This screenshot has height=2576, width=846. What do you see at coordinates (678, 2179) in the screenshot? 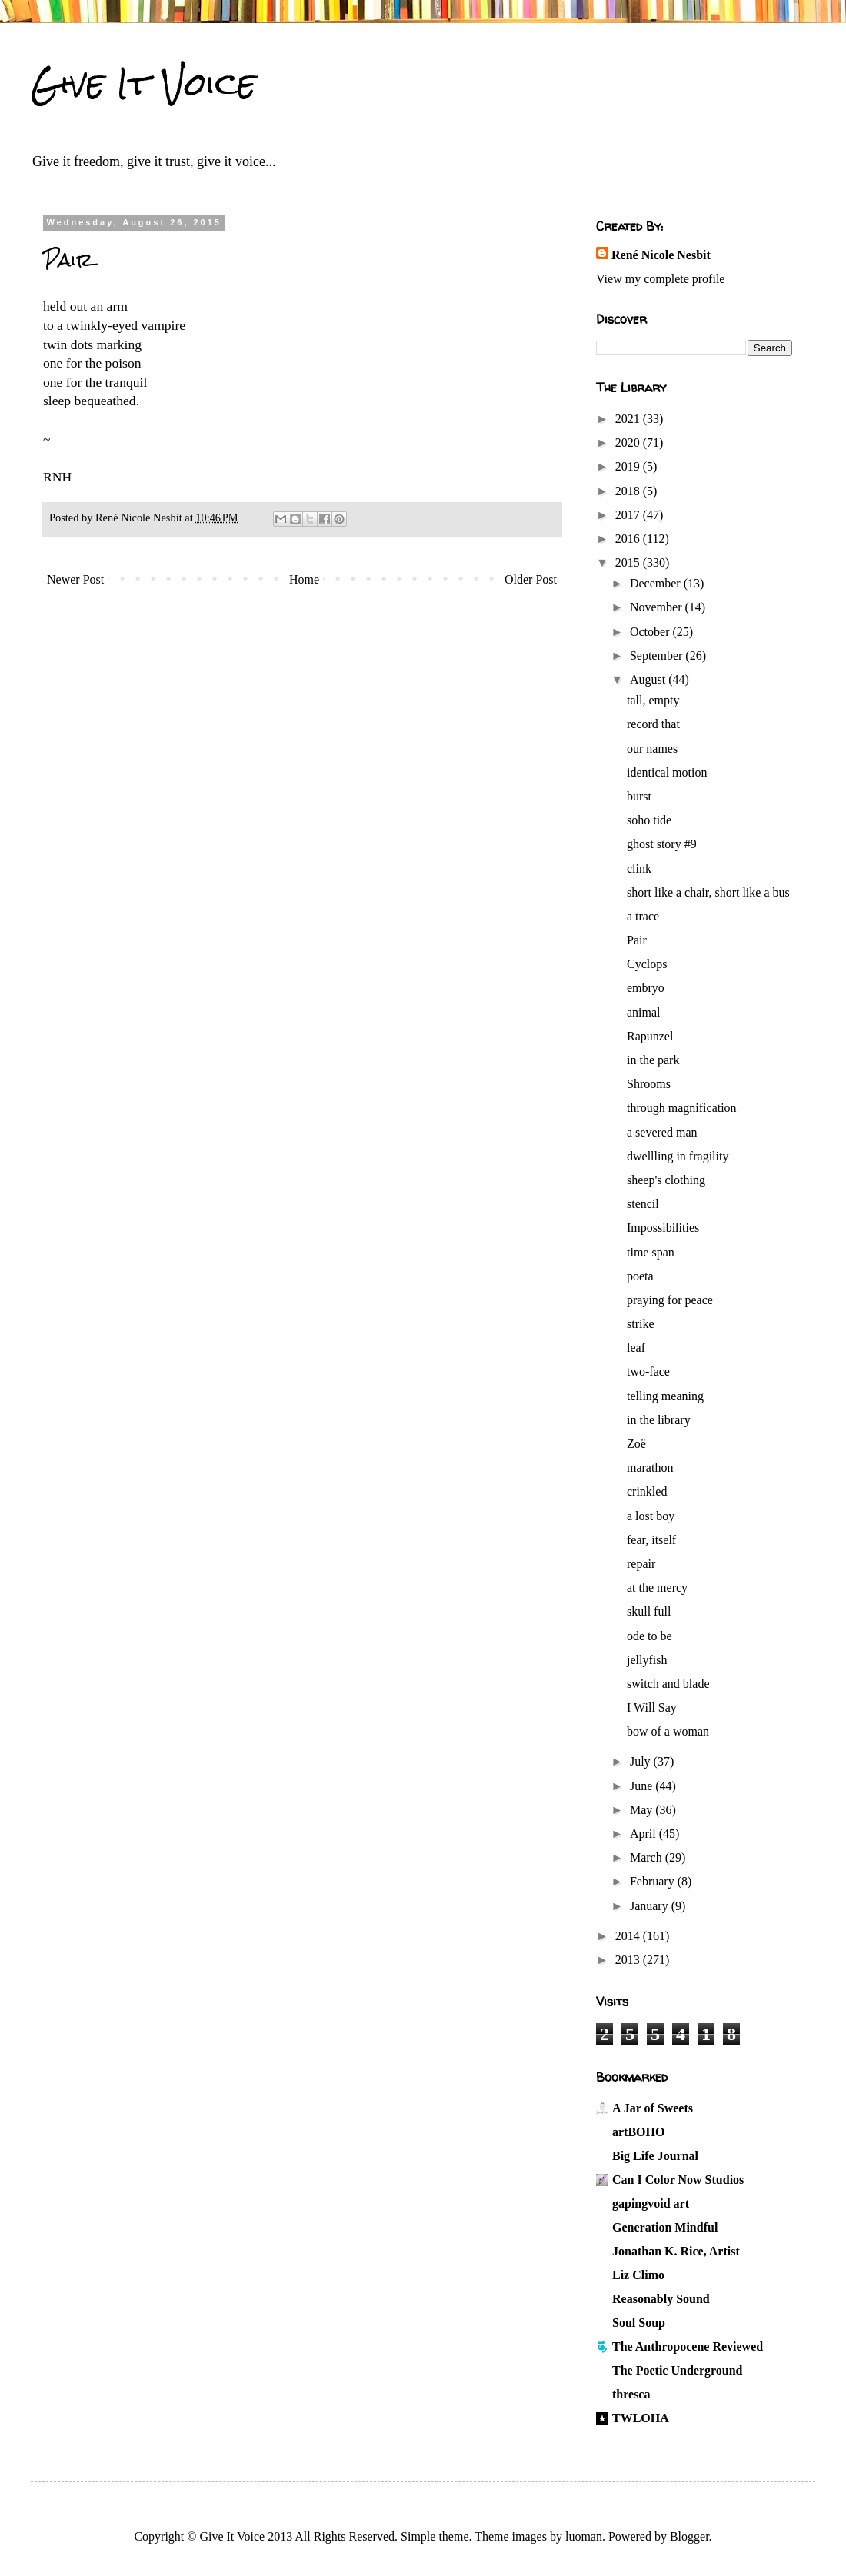
I see `Can I Color Now Studios` at bounding box center [678, 2179].